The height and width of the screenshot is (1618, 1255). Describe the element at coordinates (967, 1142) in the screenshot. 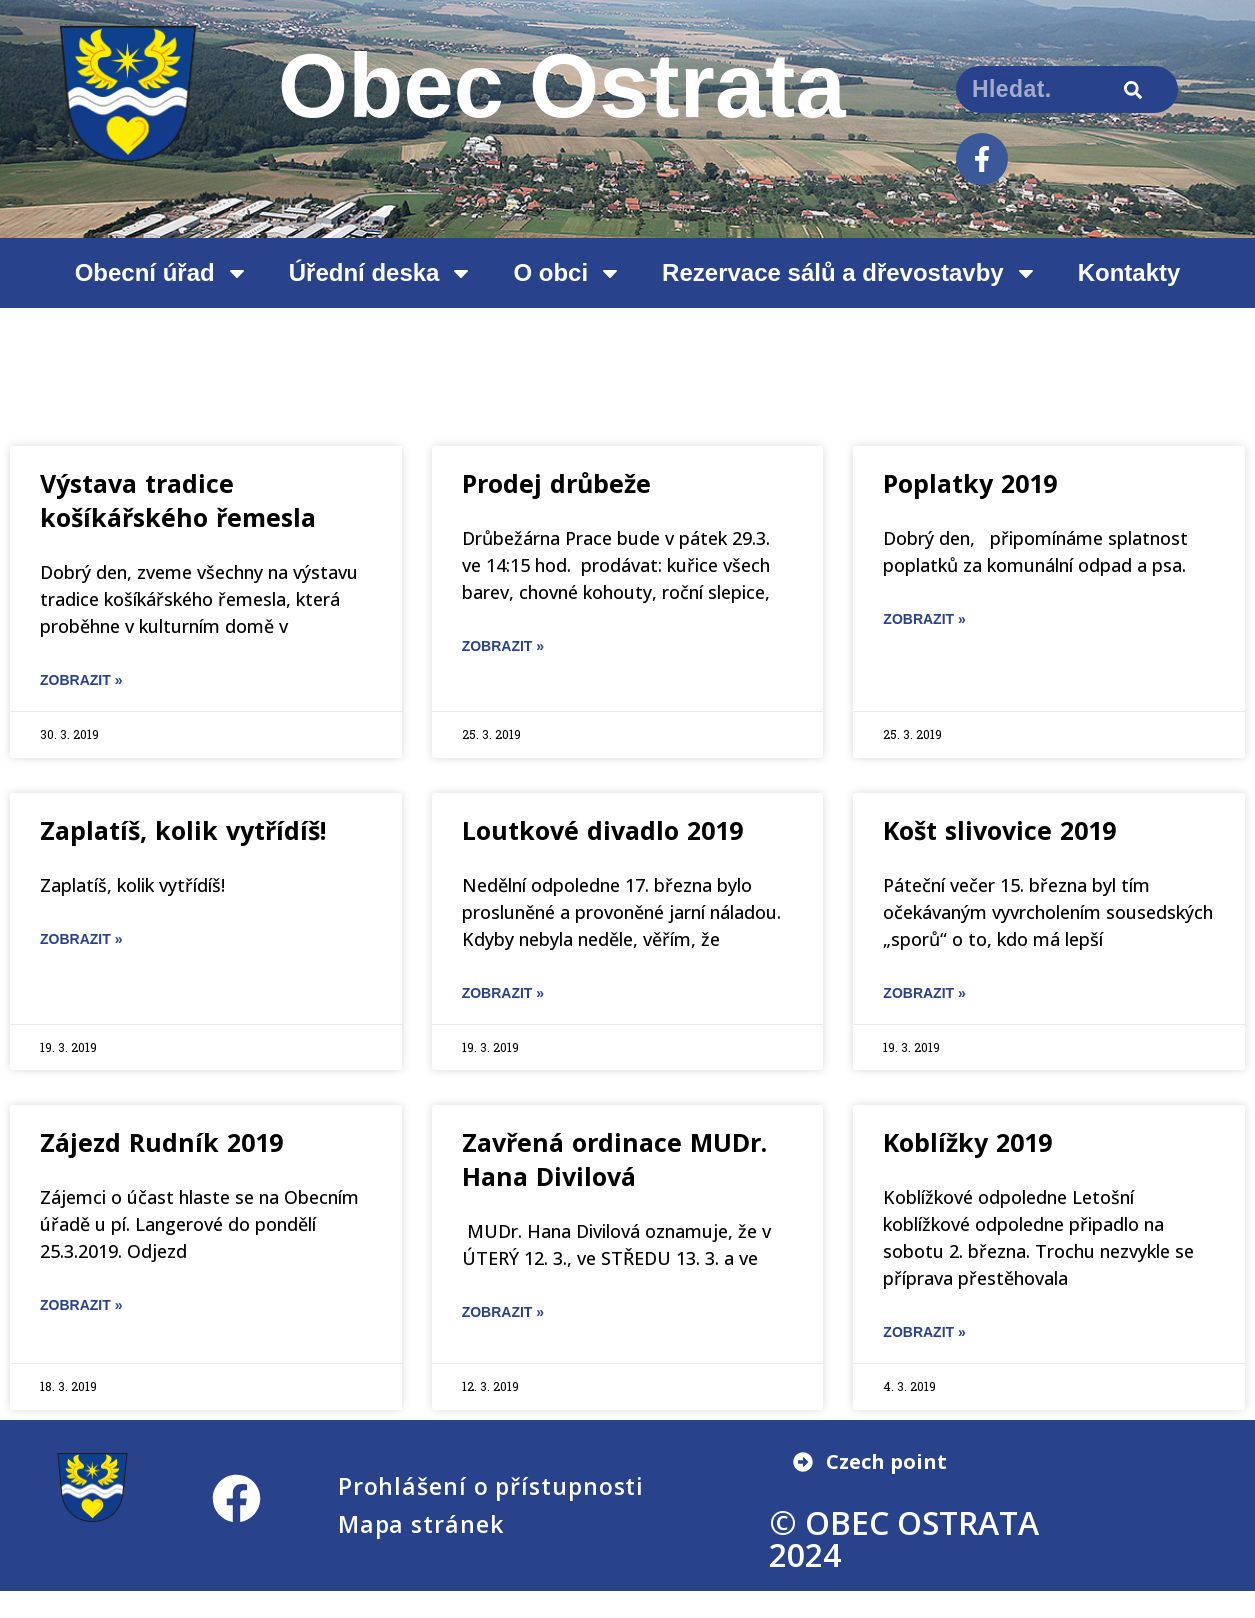

I see `Koblížky 2019` at that location.